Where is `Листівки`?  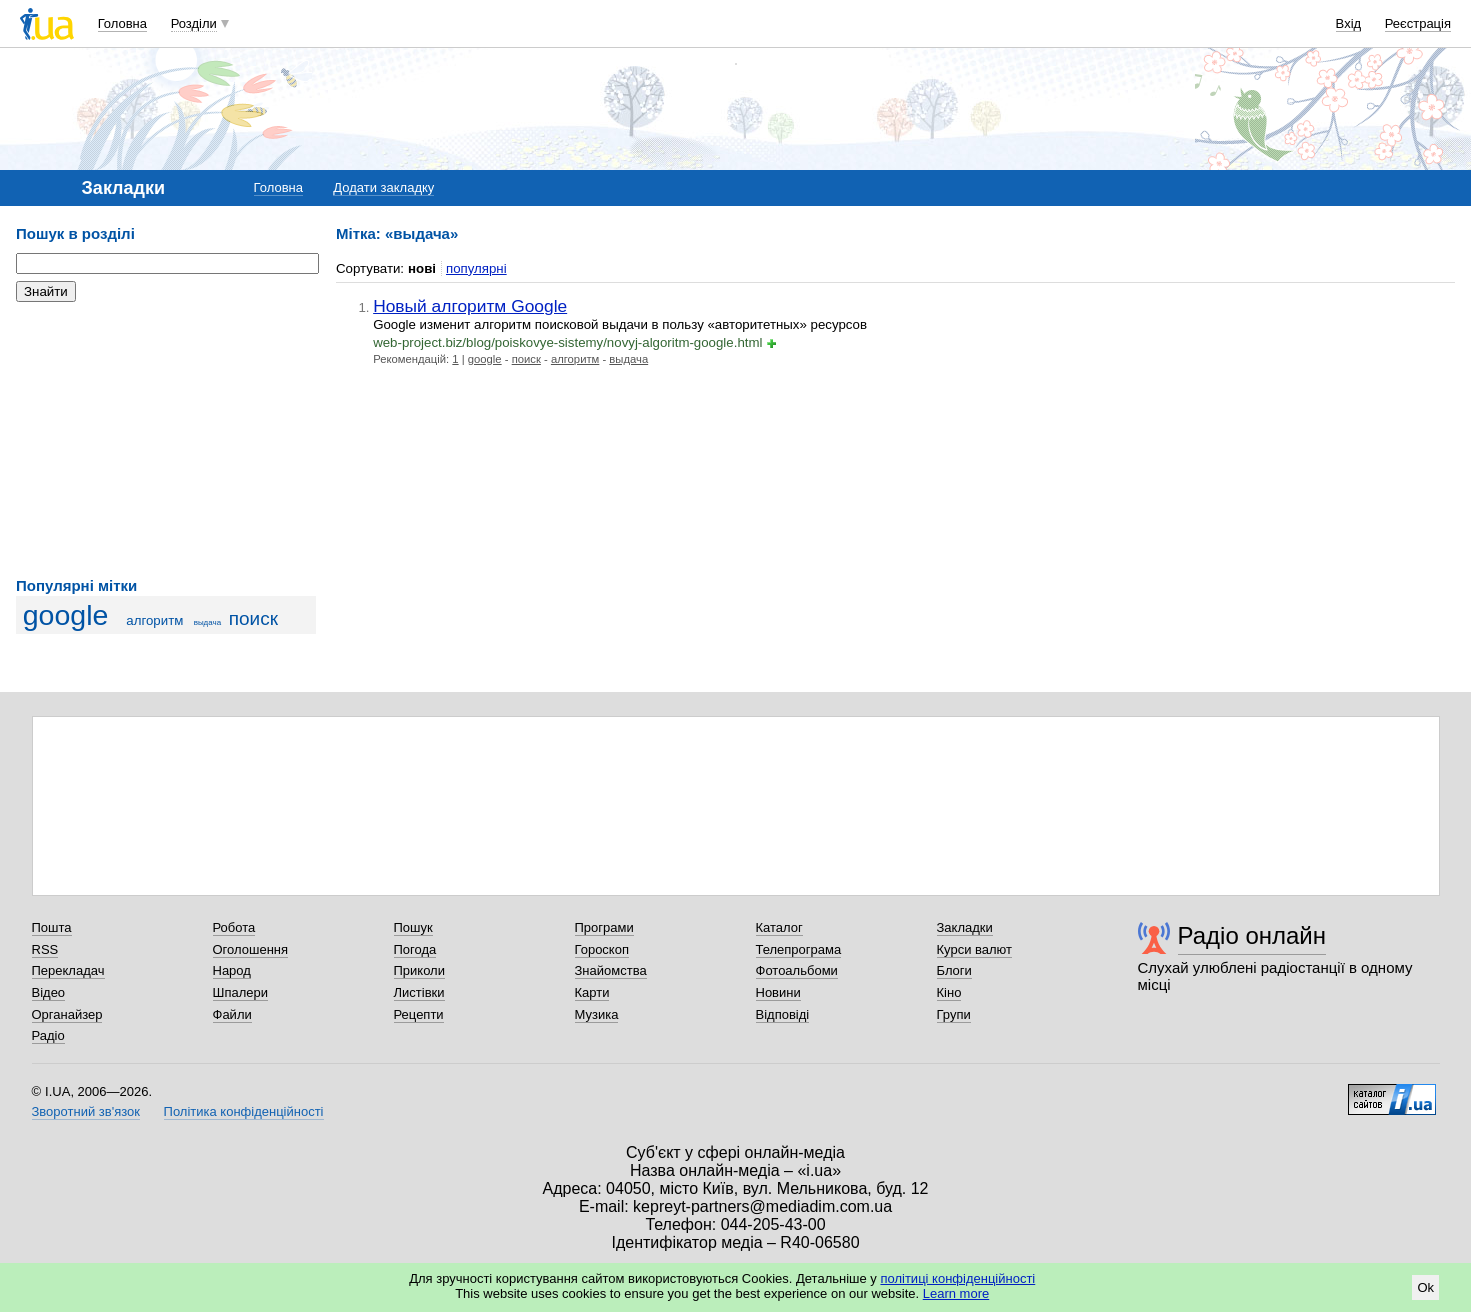
Листівки is located at coordinates (419, 992).